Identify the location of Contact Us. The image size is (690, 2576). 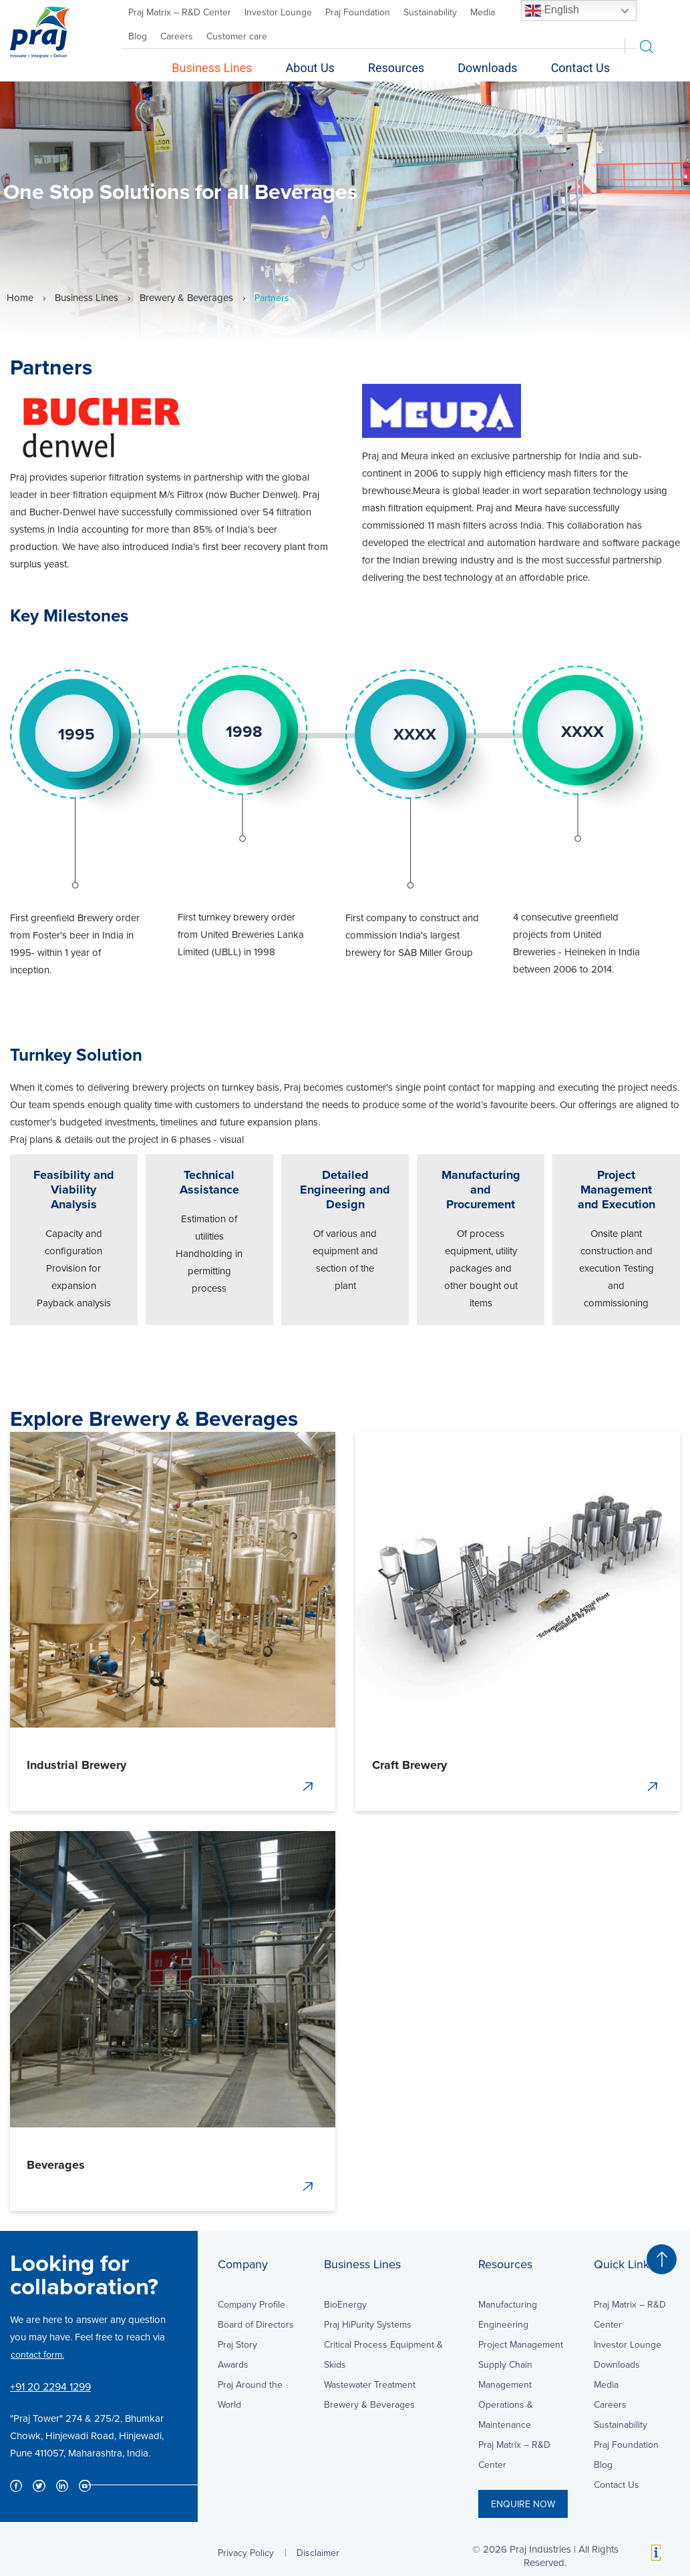
(580, 68).